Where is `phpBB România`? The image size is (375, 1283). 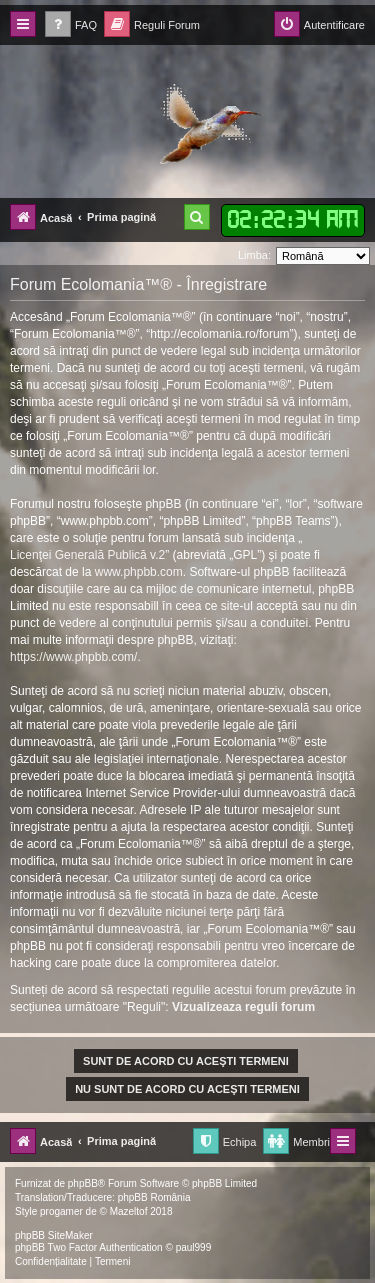 phpBB România is located at coordinates (154, 1197).